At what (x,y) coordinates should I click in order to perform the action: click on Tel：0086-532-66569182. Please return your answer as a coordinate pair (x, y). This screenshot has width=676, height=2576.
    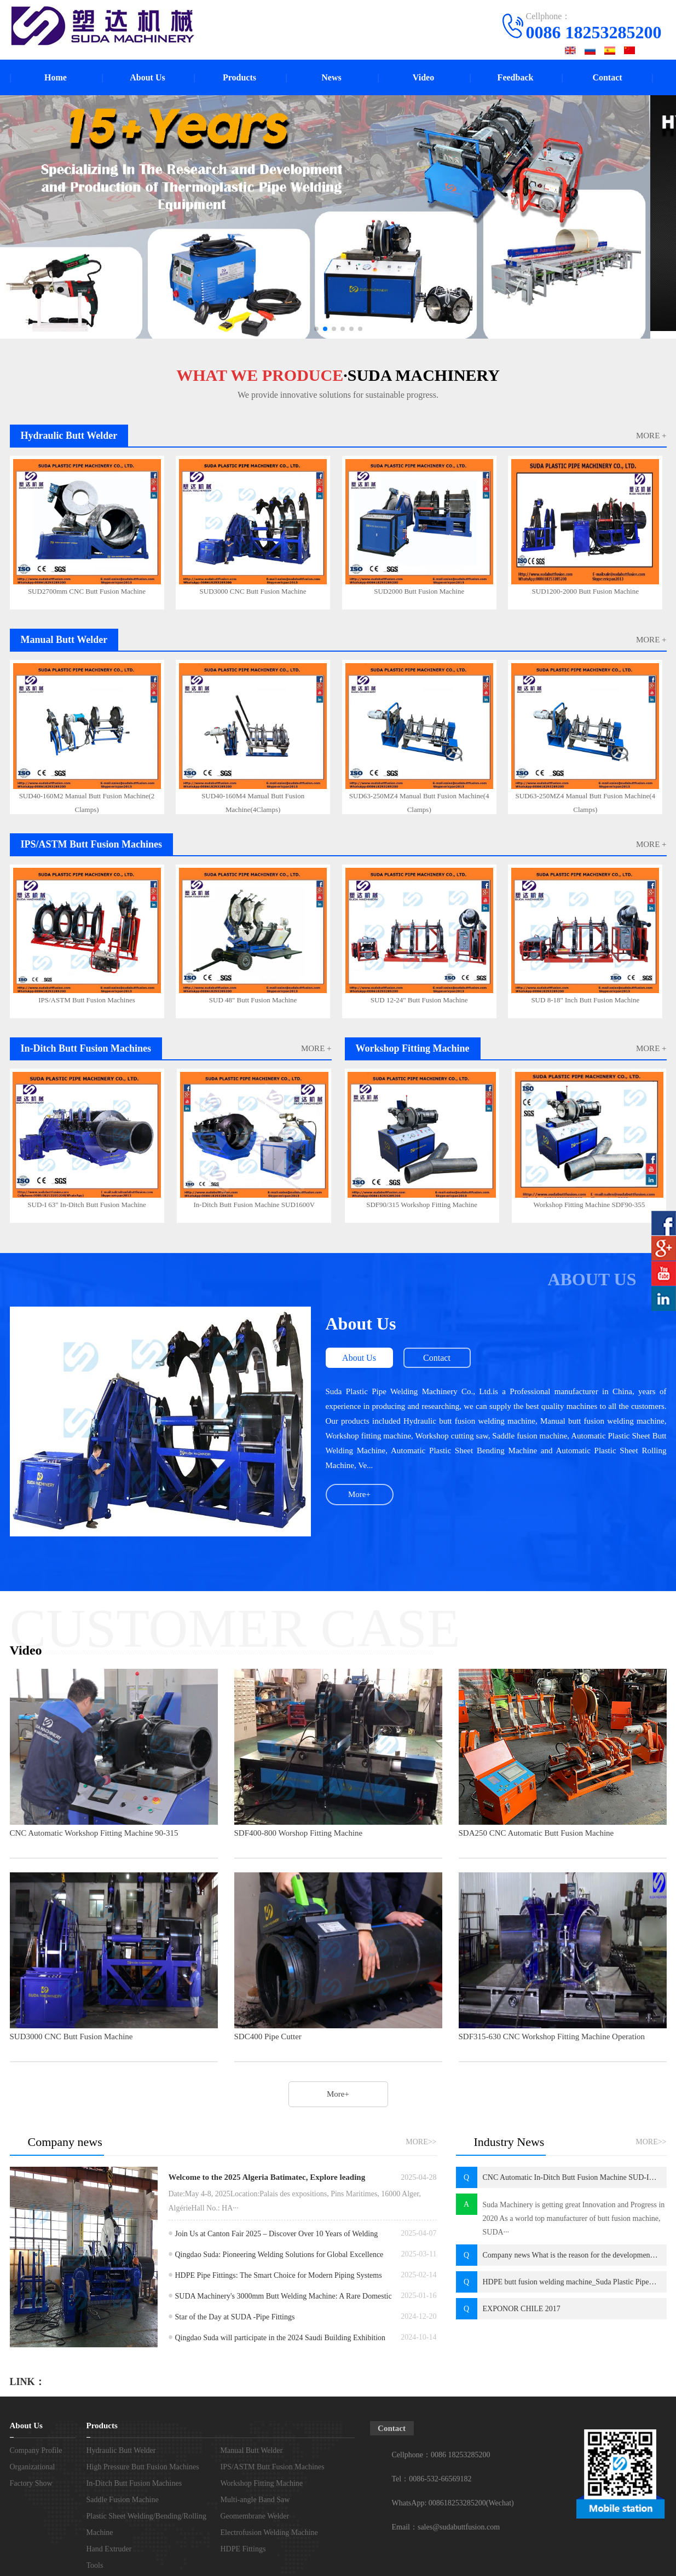
    Looking at the image, I should click on (432, 2479).